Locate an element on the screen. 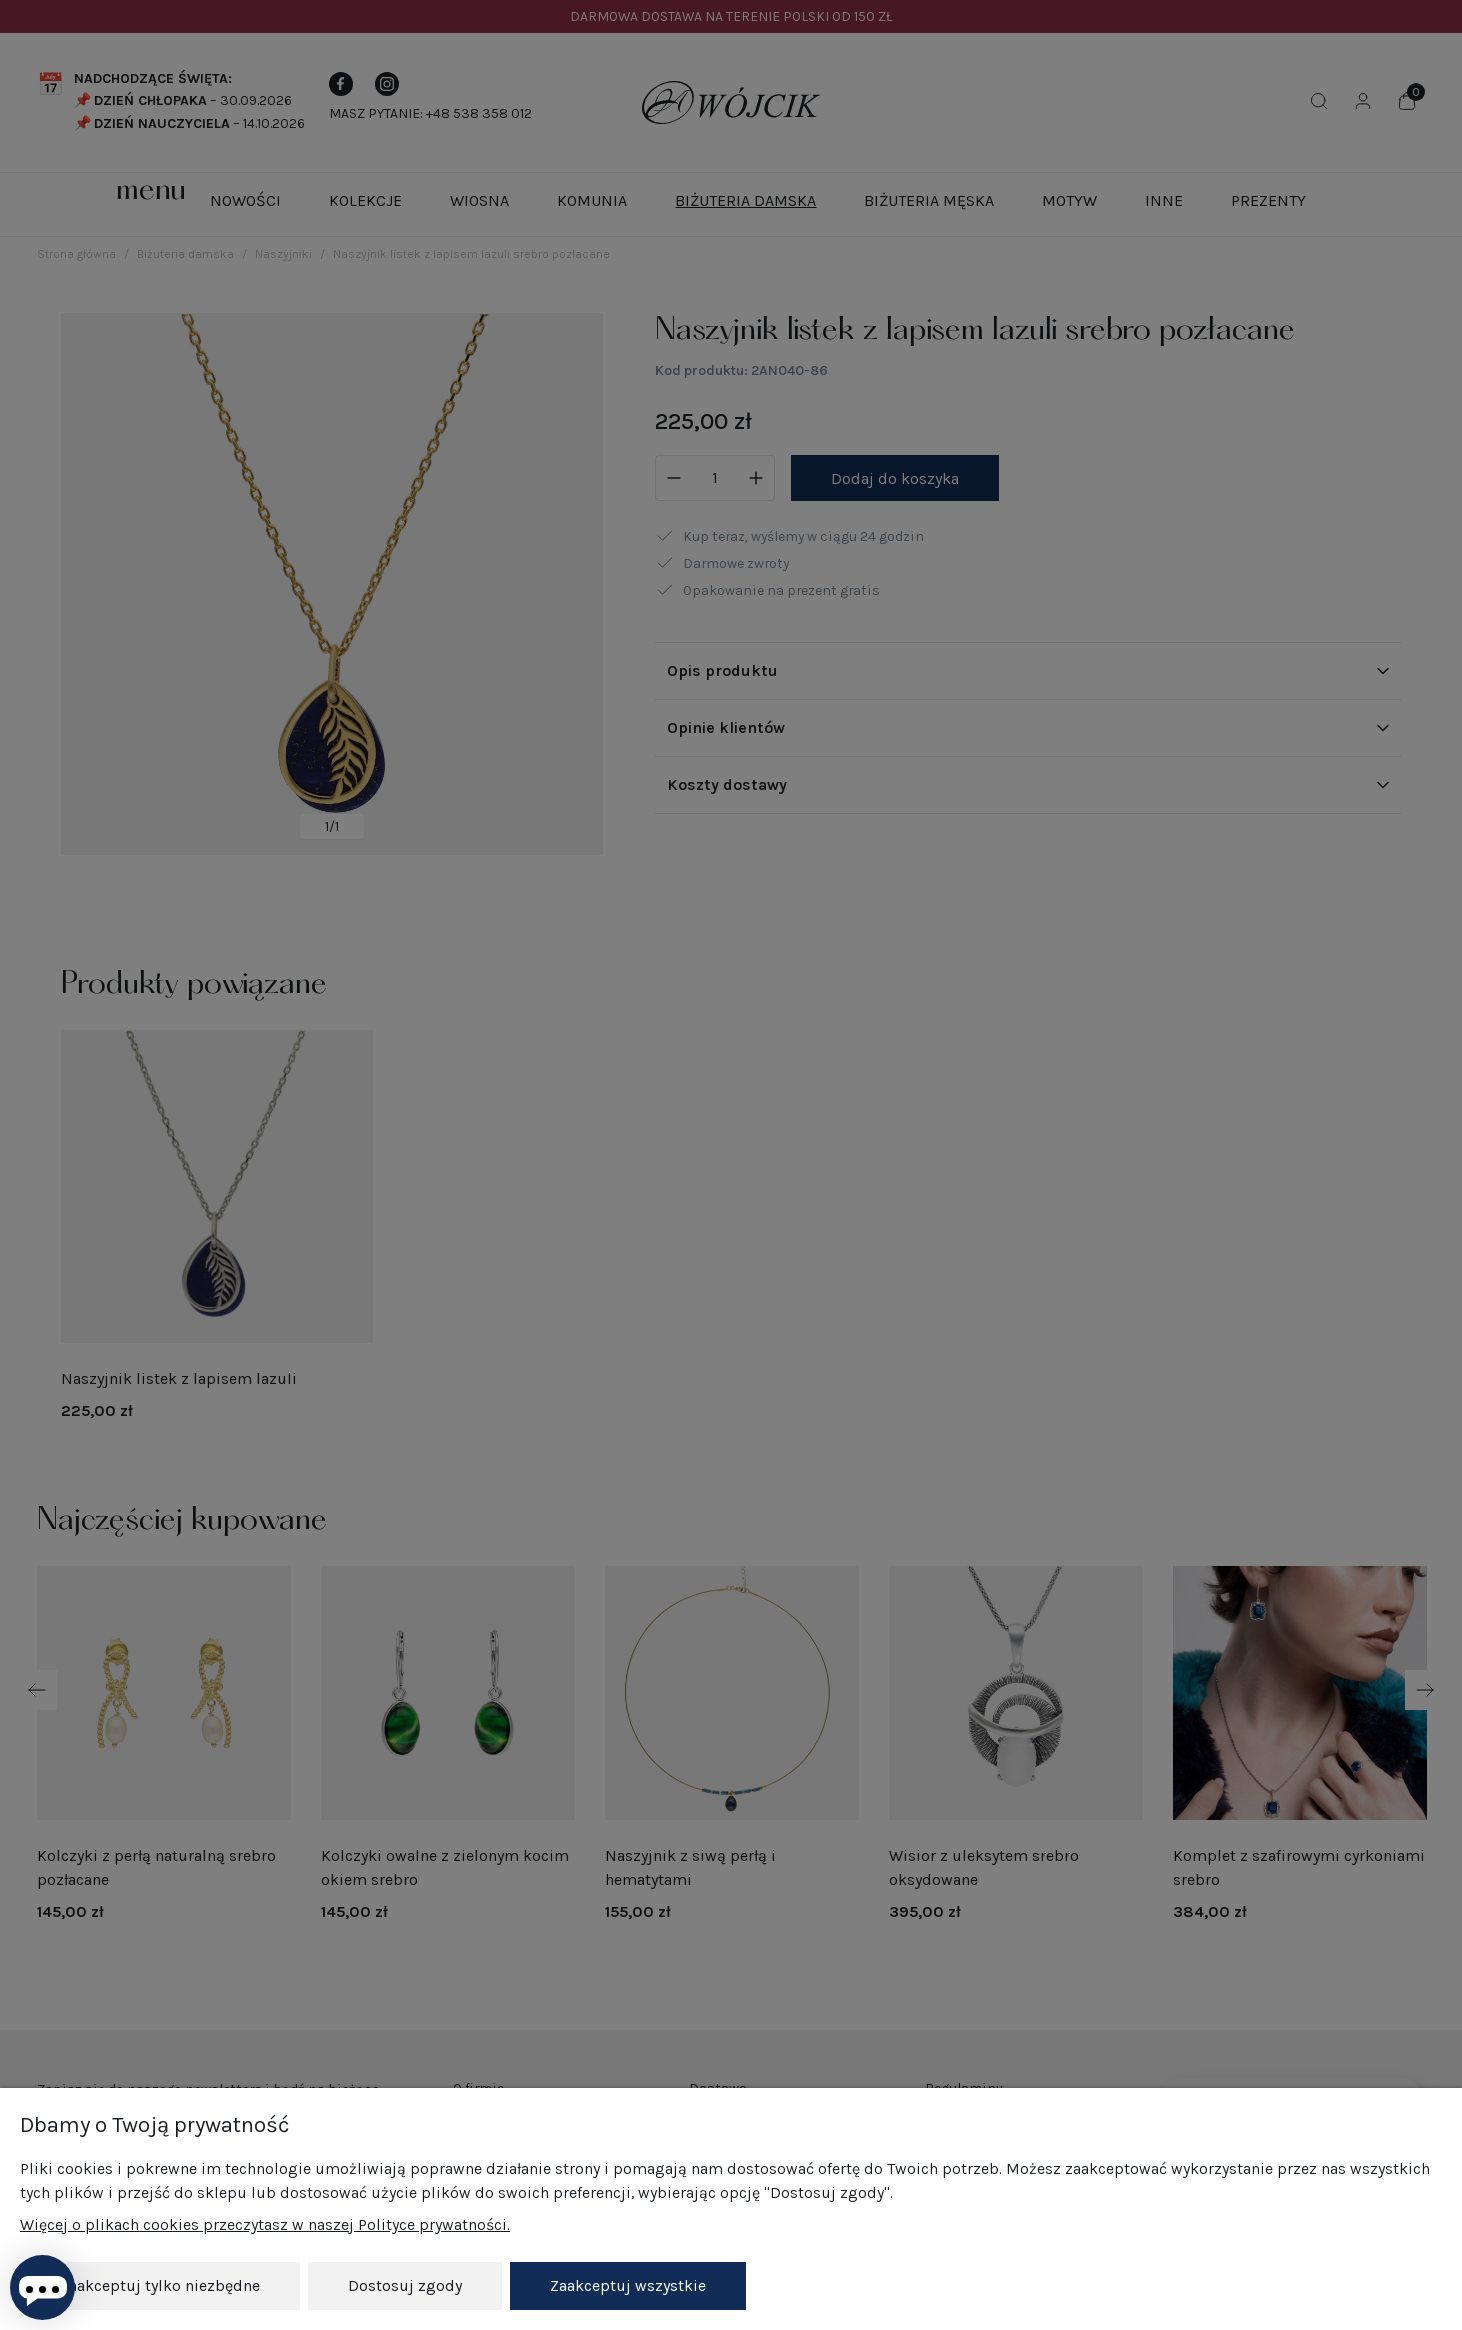 This screenshot has height=2330, width=1462. Więcej o plikach cookies przeczytasz w naszej Polityce prywatności. is located at coordinates (265, 2225).